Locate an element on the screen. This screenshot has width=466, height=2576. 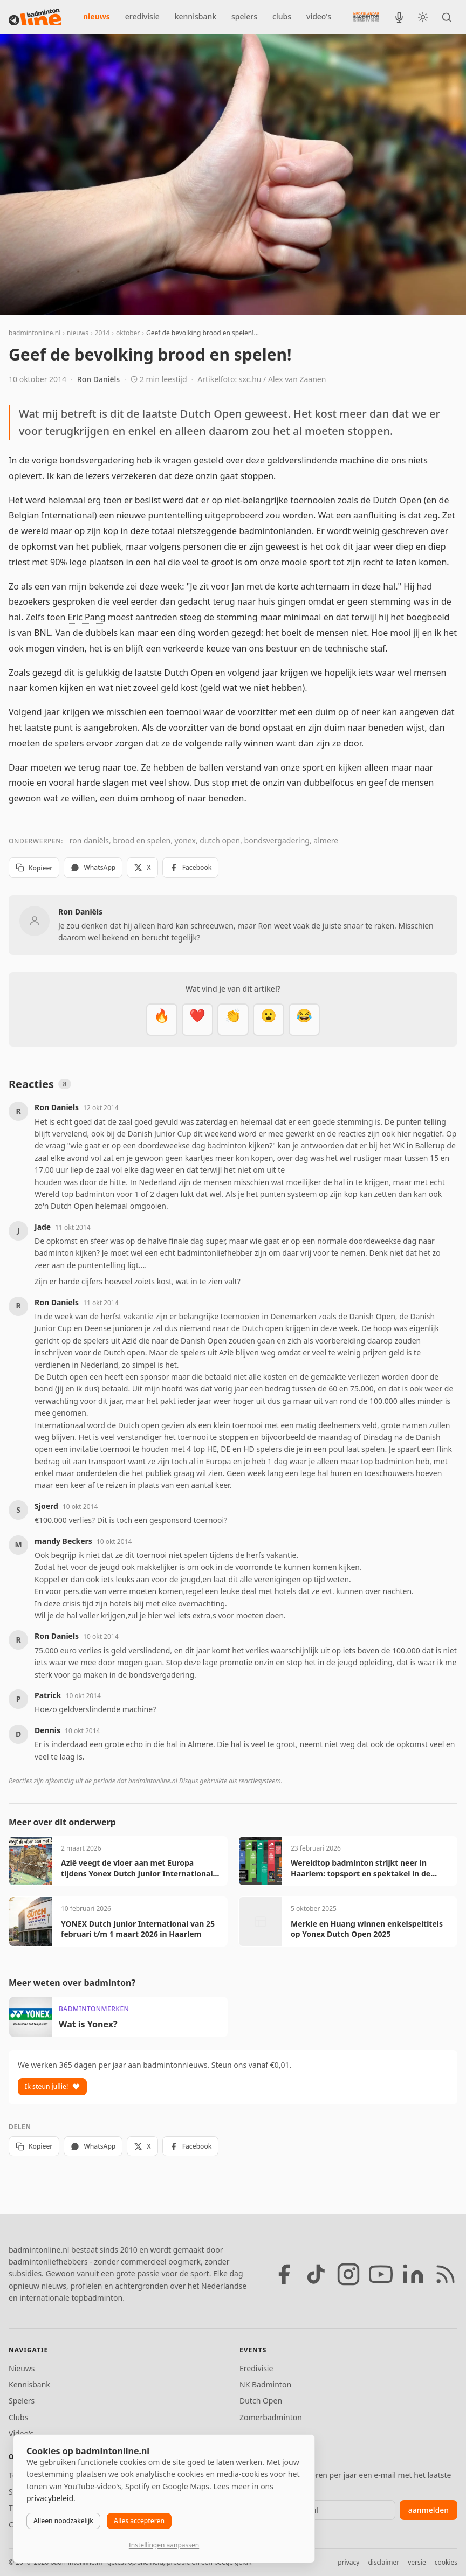
Kopieer [Kopieer link] is located at coordinates (34, 867).